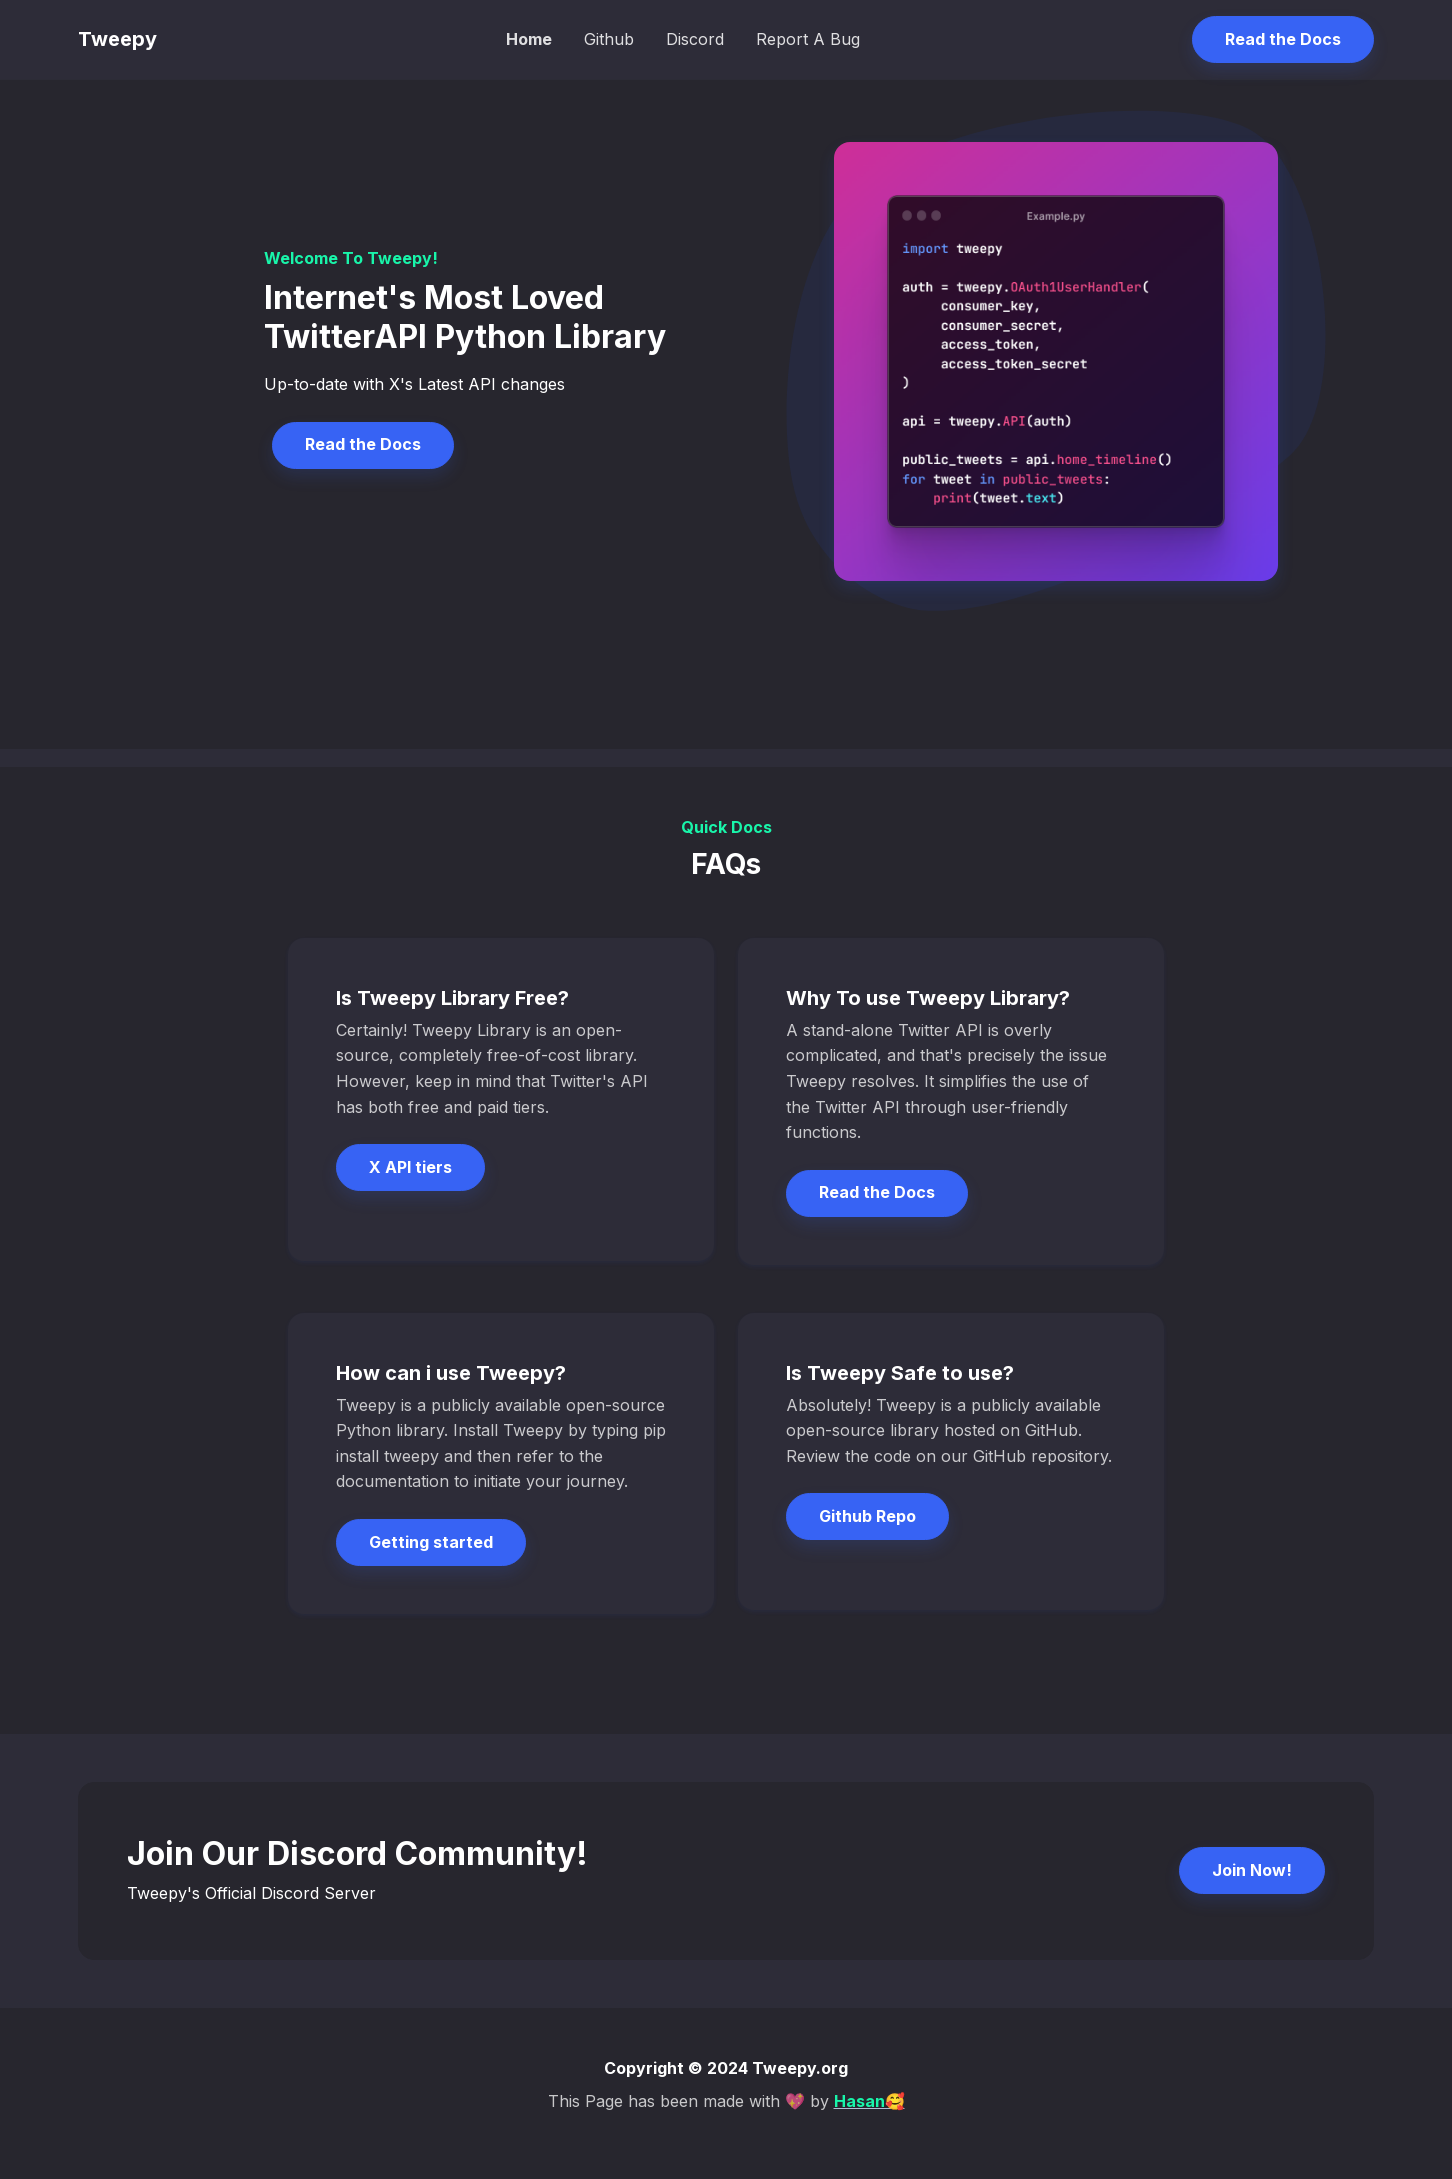 The height and width of the screenshot is (2179, 1452). Describe the element at coordinates (431, 1542) in the screenshot. I see `Getting started` at that location.